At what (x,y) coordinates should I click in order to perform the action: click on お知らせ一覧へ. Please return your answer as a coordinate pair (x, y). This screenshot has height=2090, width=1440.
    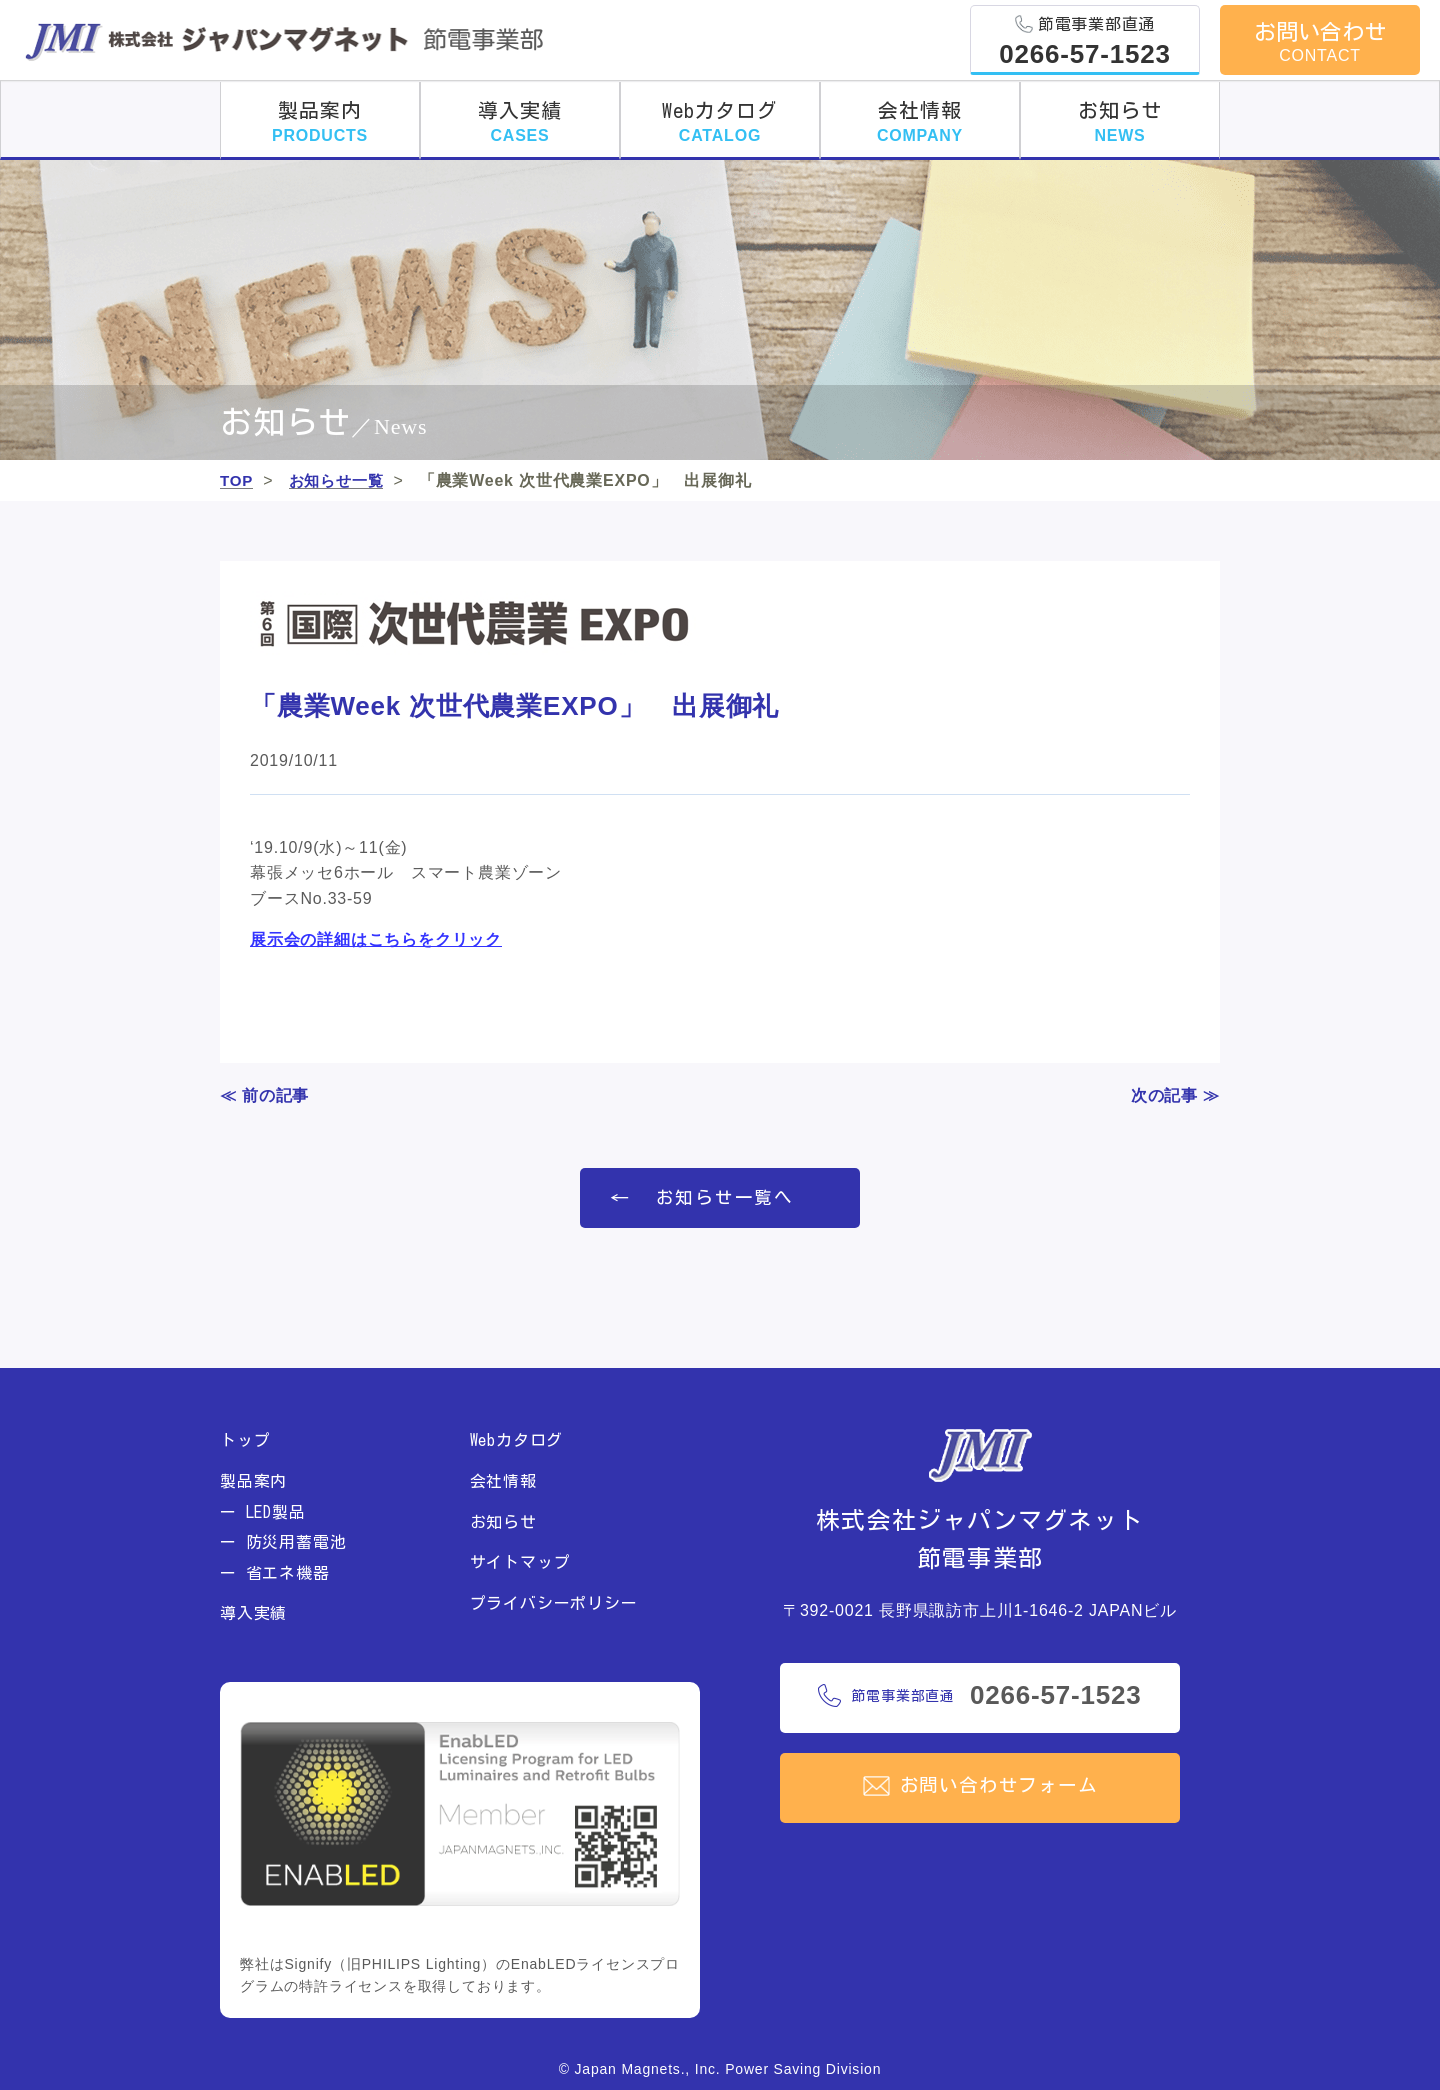
    Looking at the image, I should click on (725, 1198).